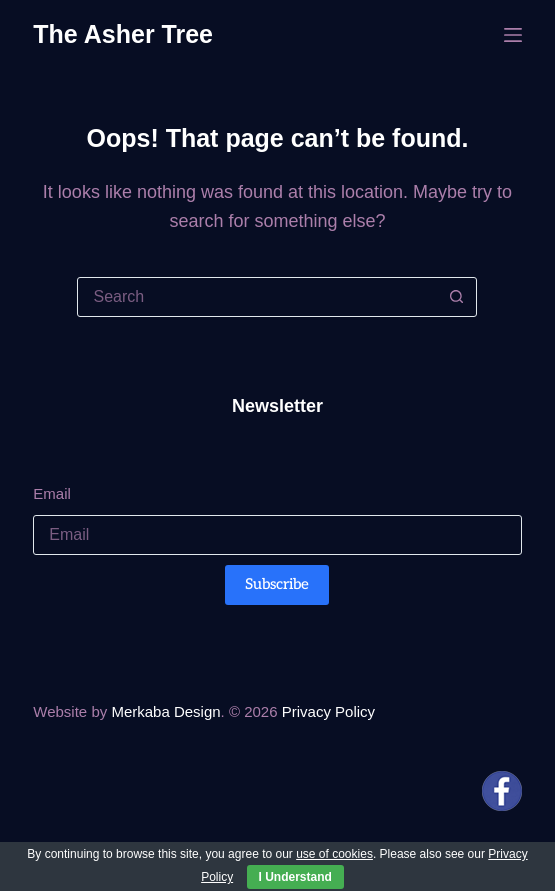  What do you see at coordinates (257, 297) in the screenshot?
I see `[Search for...]` at bounding box center [257, 297].